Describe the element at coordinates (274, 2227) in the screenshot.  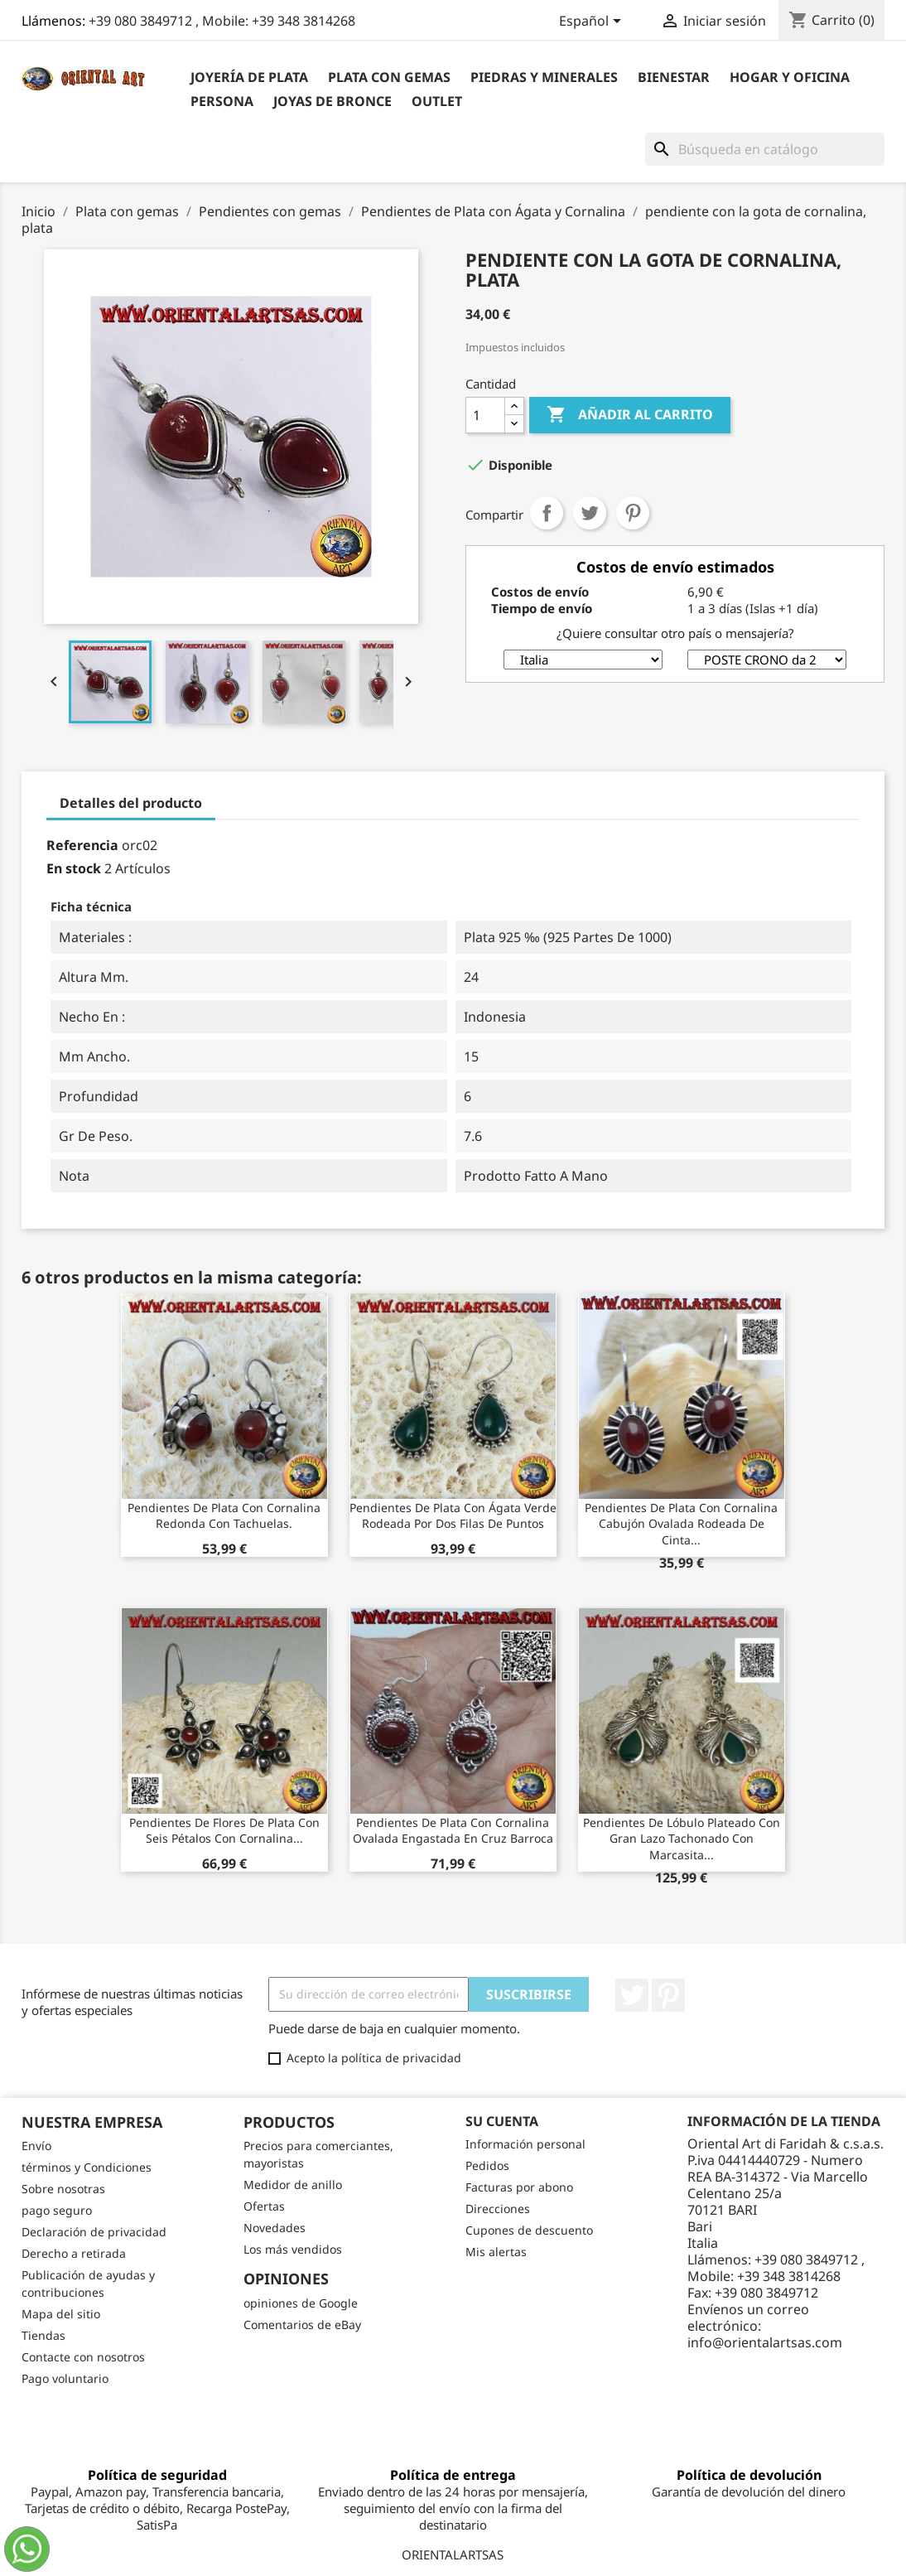
I see `Novedades` at that location.